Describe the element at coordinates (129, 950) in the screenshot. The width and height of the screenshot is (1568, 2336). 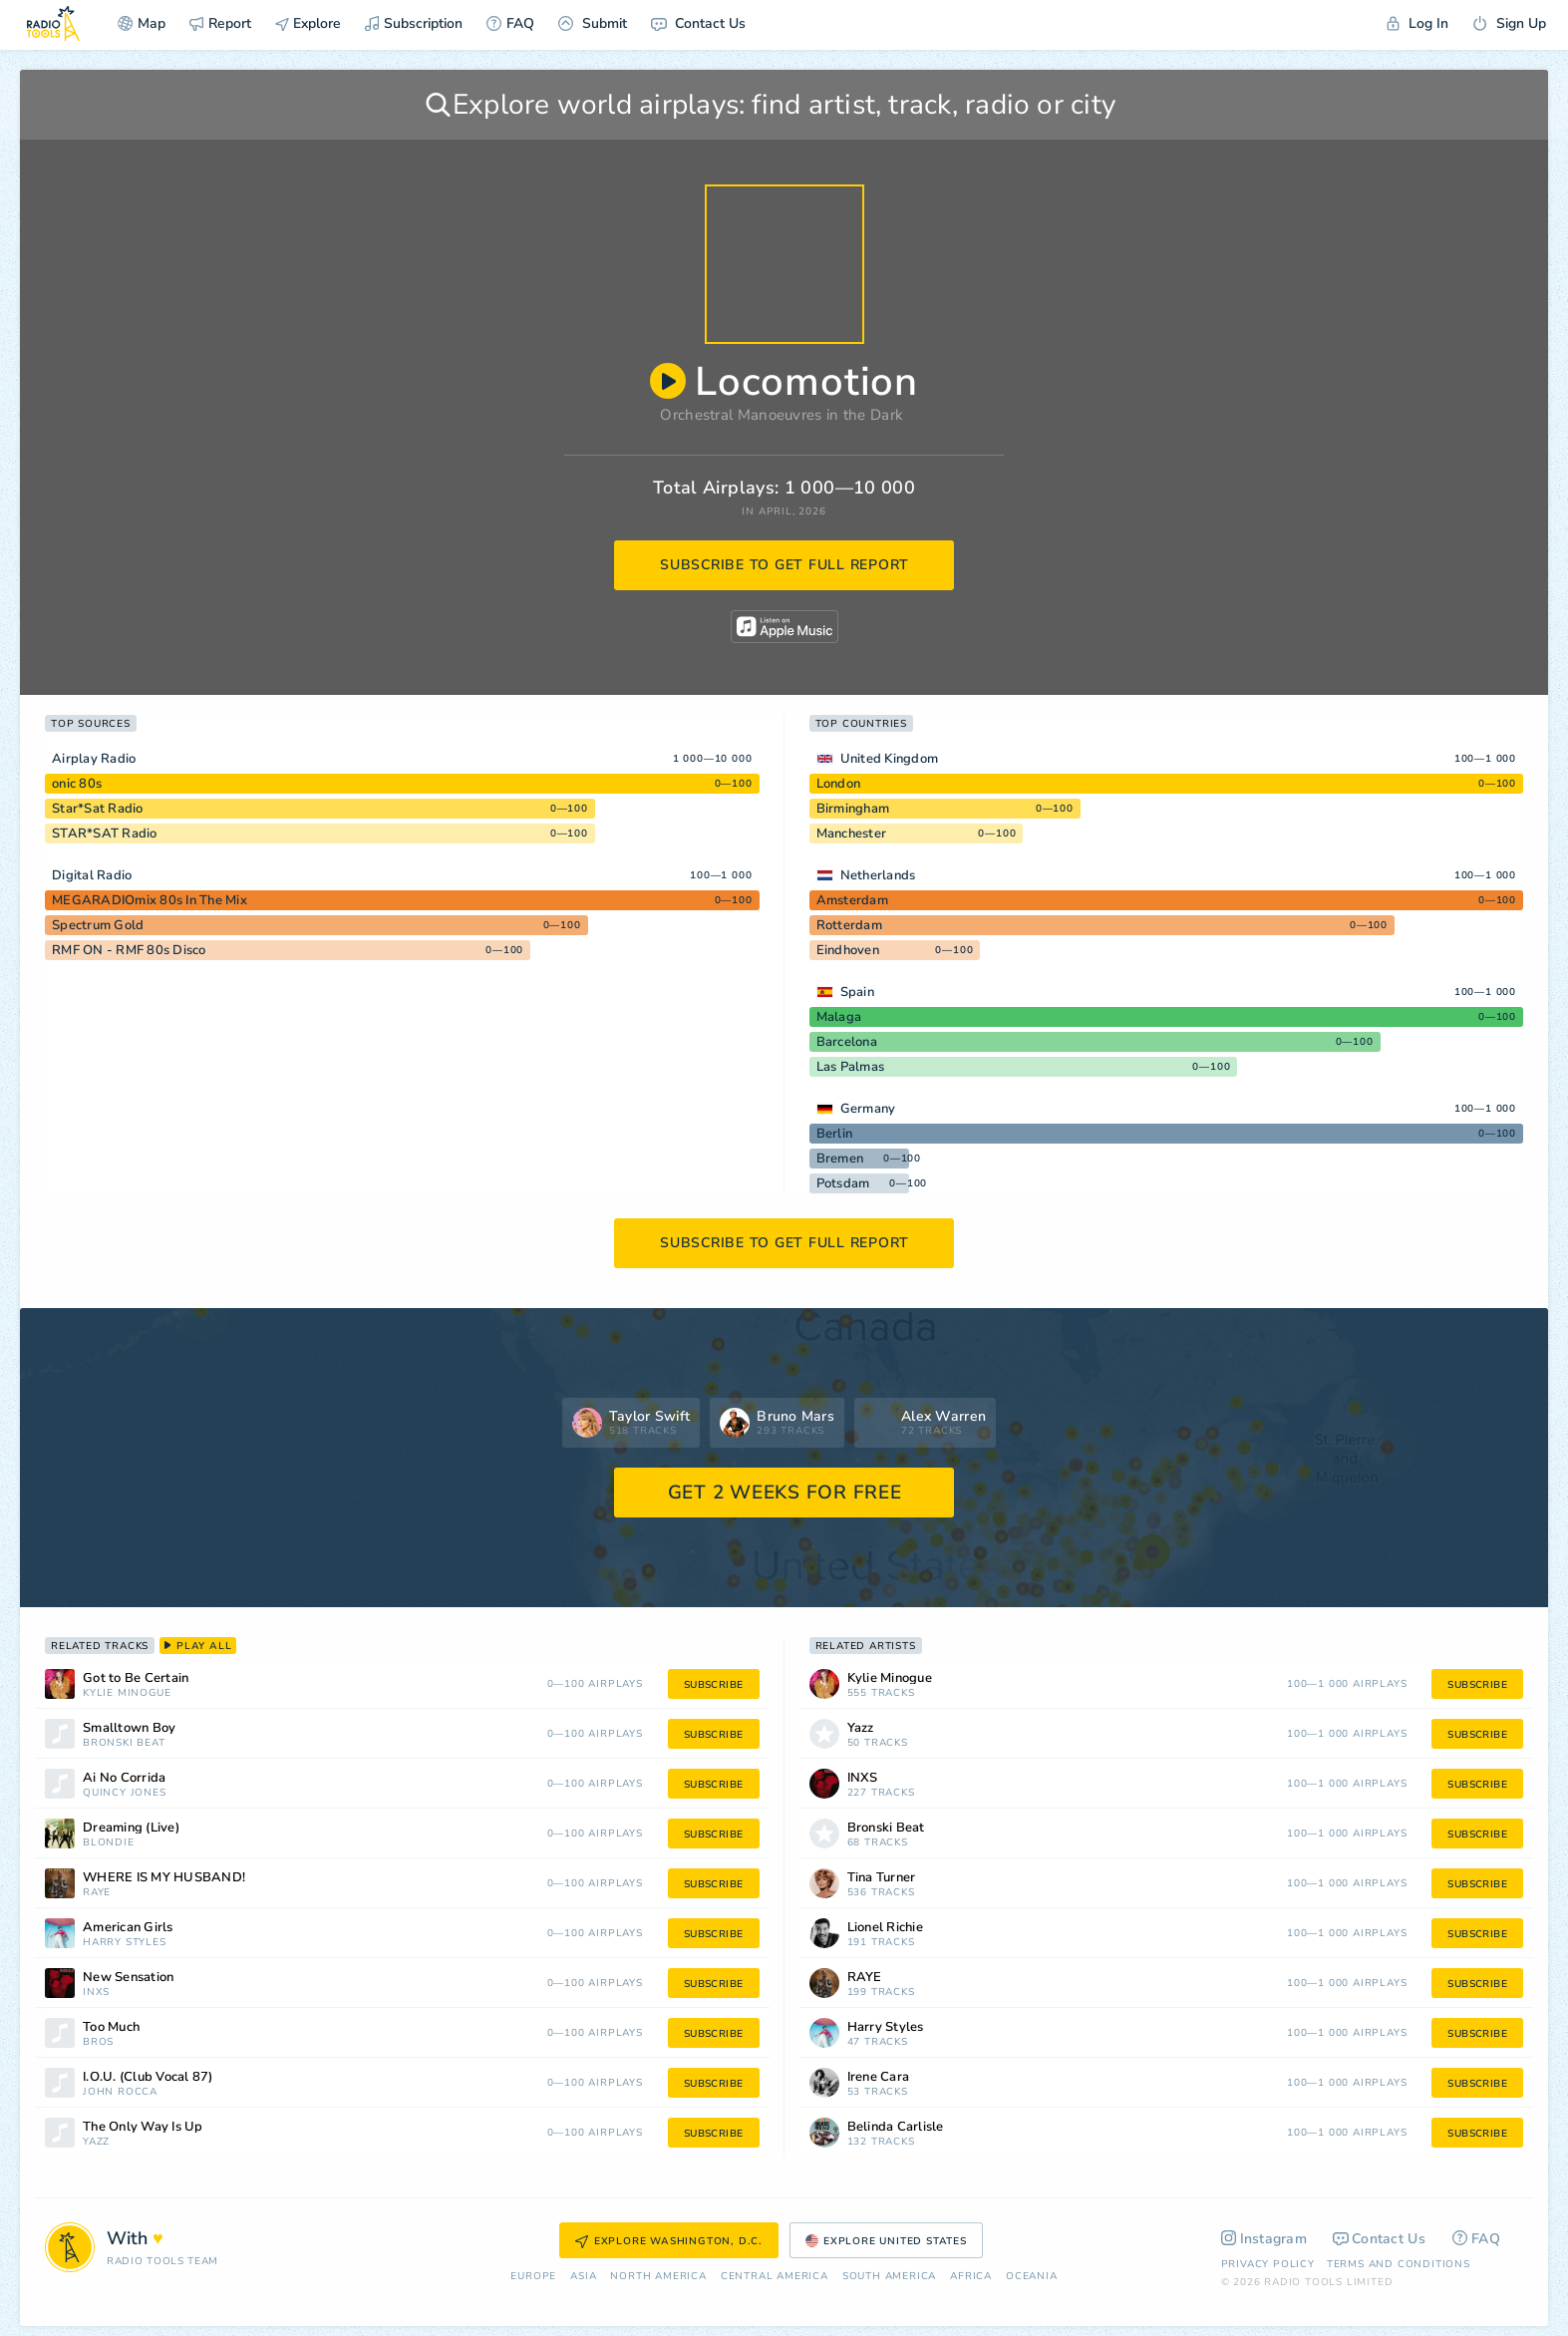
I see `RMF ON - RMF 80s Disco` at that location.